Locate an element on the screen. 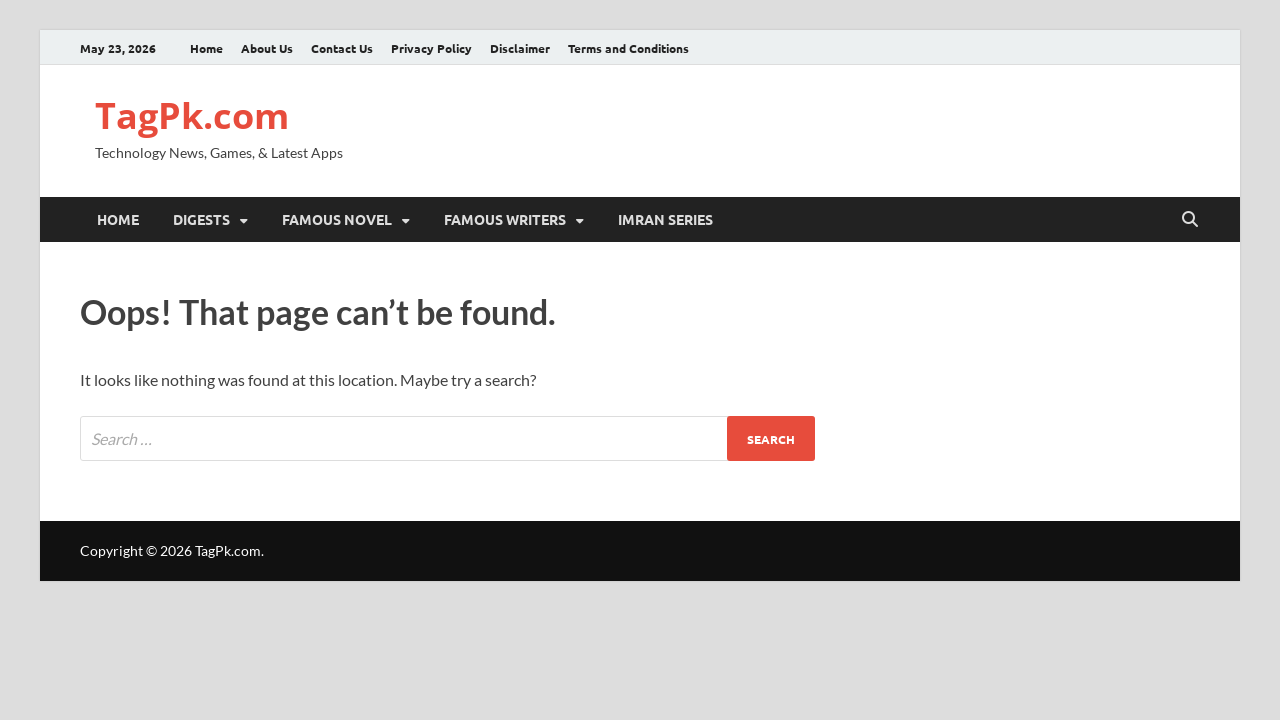 The image size is (1280, 720). Imran Series is located at coordinates (665, 219).